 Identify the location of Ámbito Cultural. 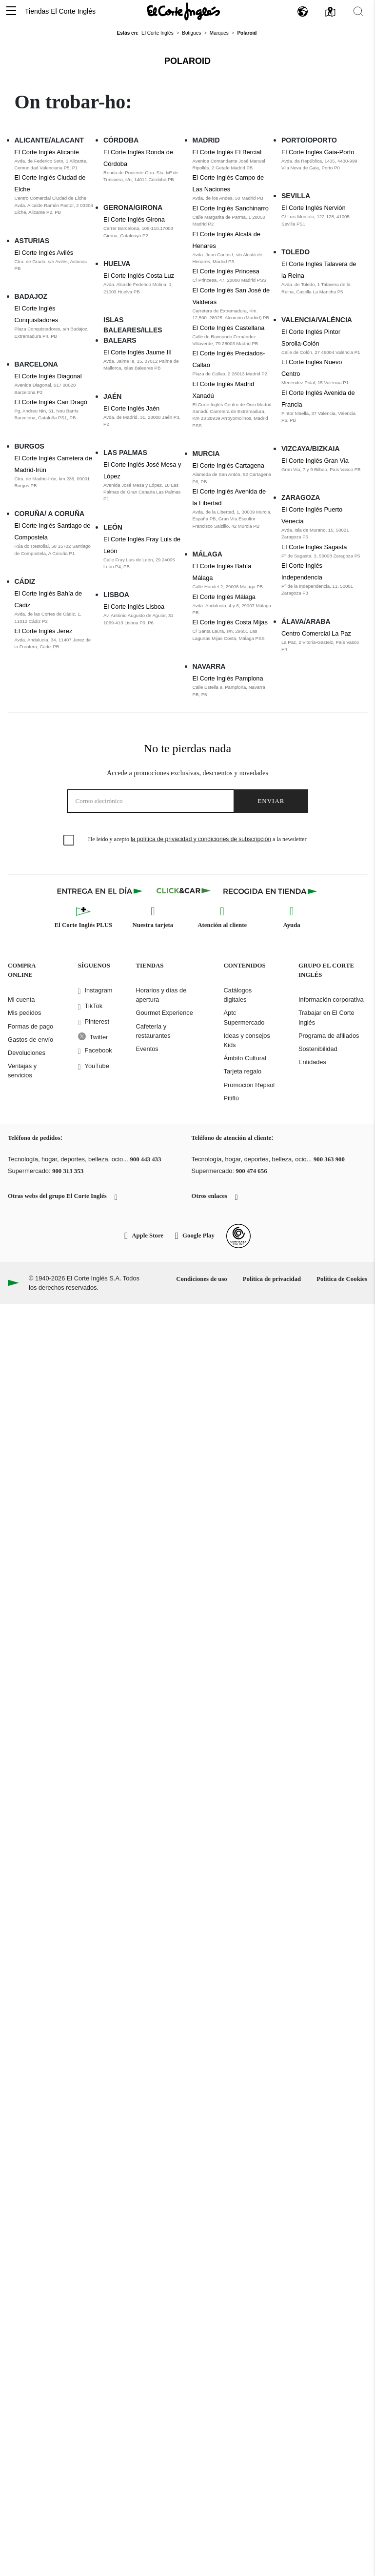
(245, 1058).